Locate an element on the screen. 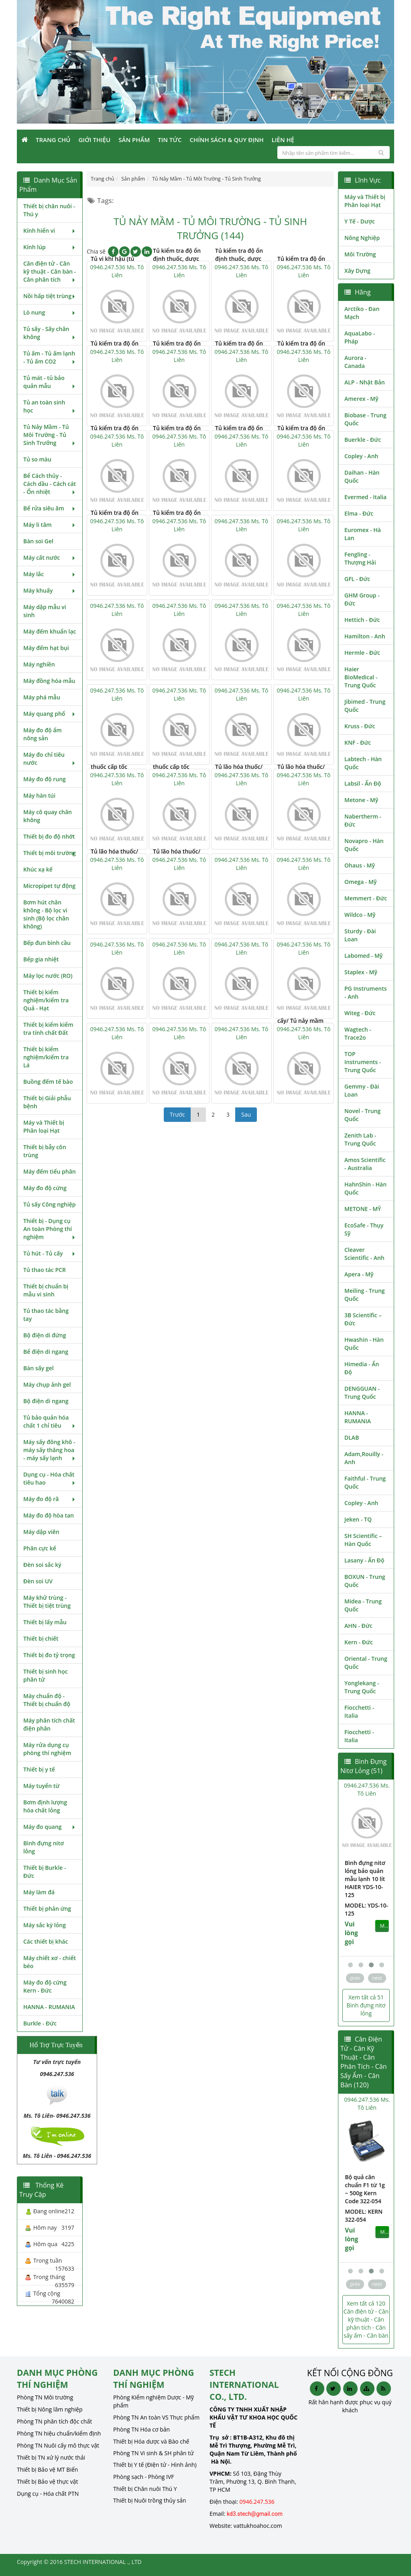  Elma - Đức is located at coordinates (358, 513).